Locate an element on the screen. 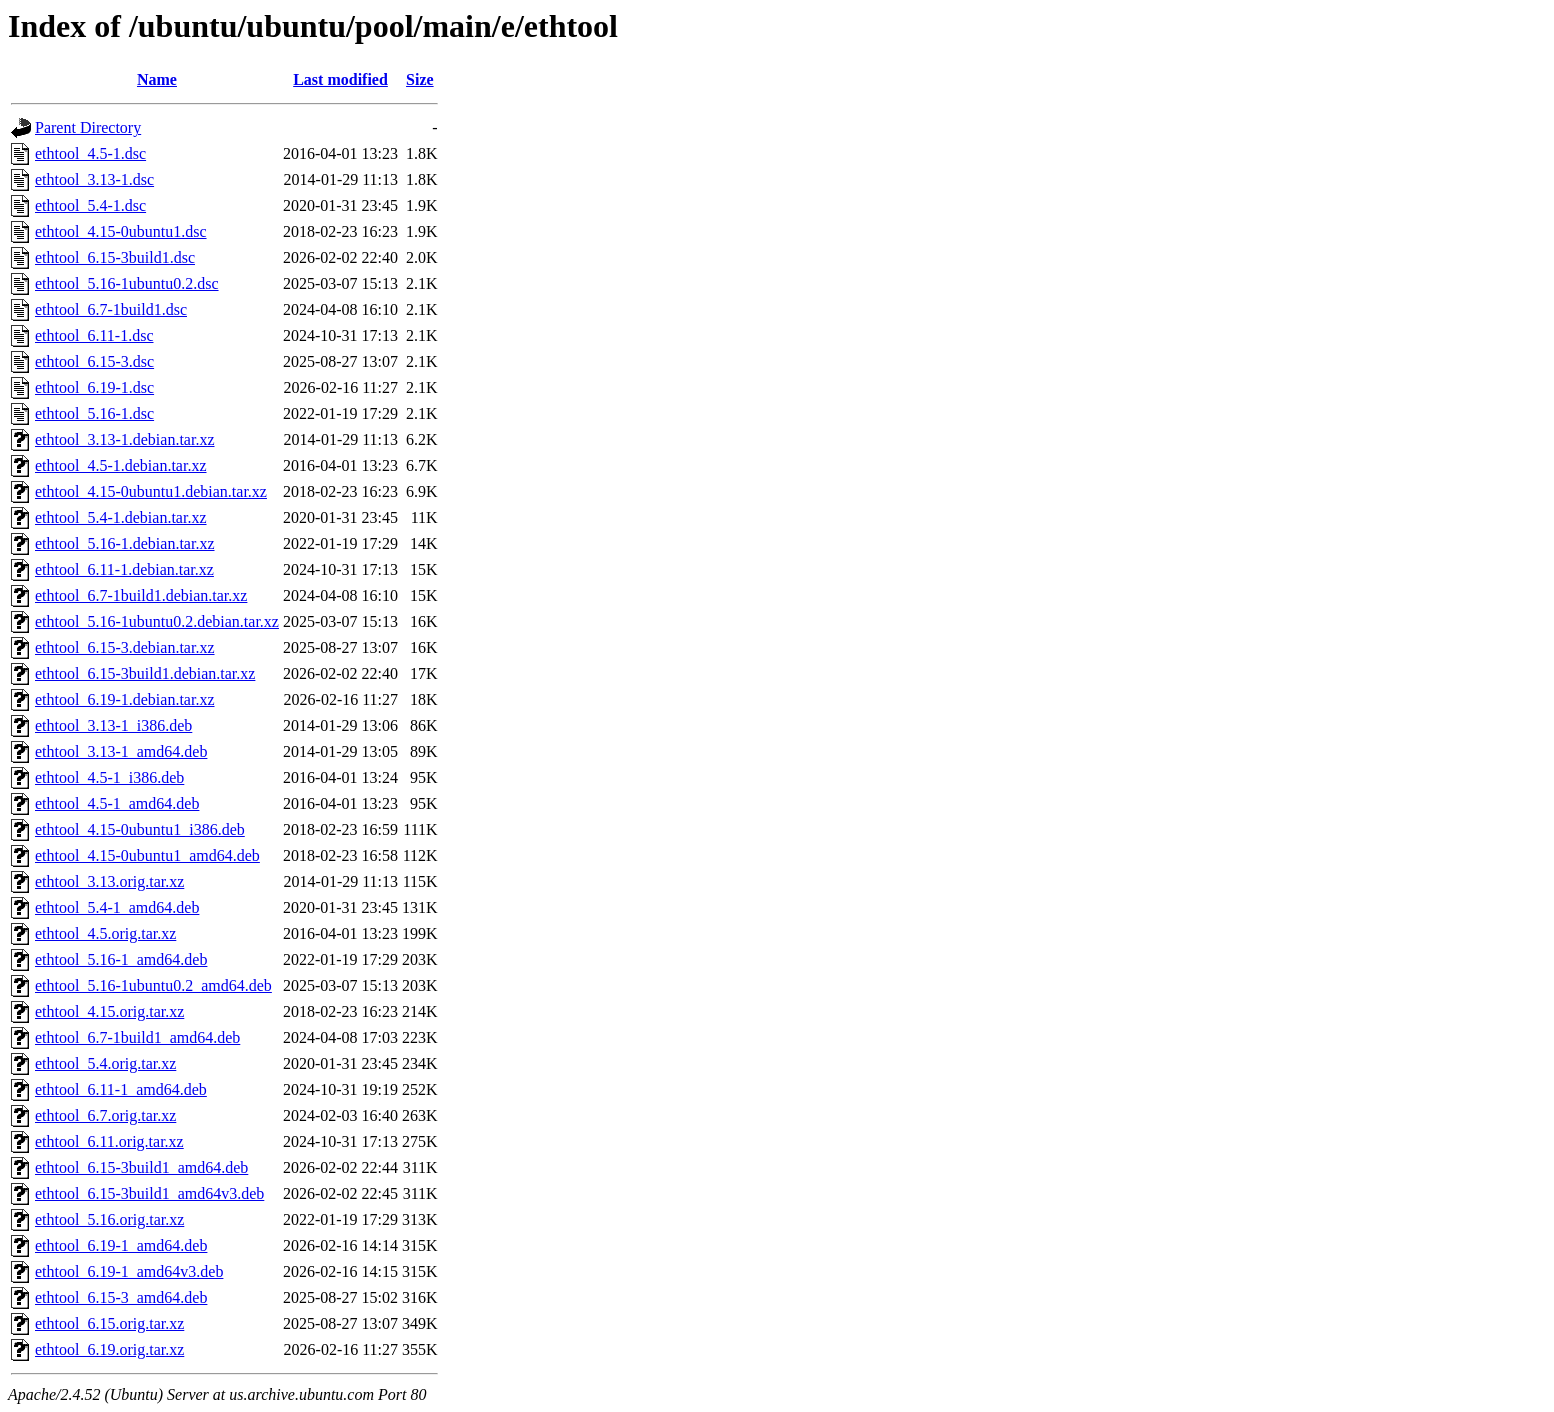 The height and width of the screenshot is (1412, 1554). ethtool_6.11.orig.tar.xz is located at coordinates (109, 1141).